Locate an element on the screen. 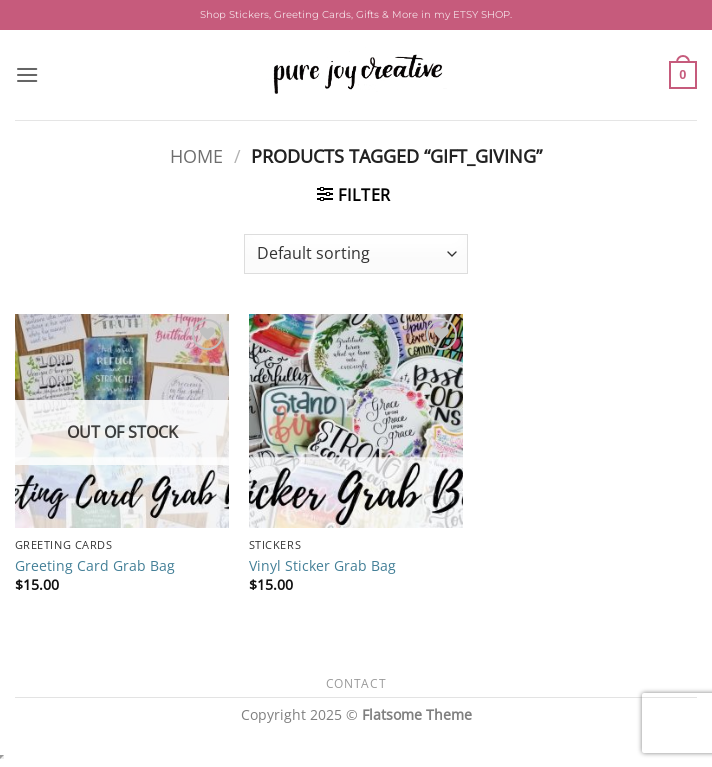 The width and height of the screenshot is (712, 767). Greeting Card Grab Bag is located at coordinates (95, 566).